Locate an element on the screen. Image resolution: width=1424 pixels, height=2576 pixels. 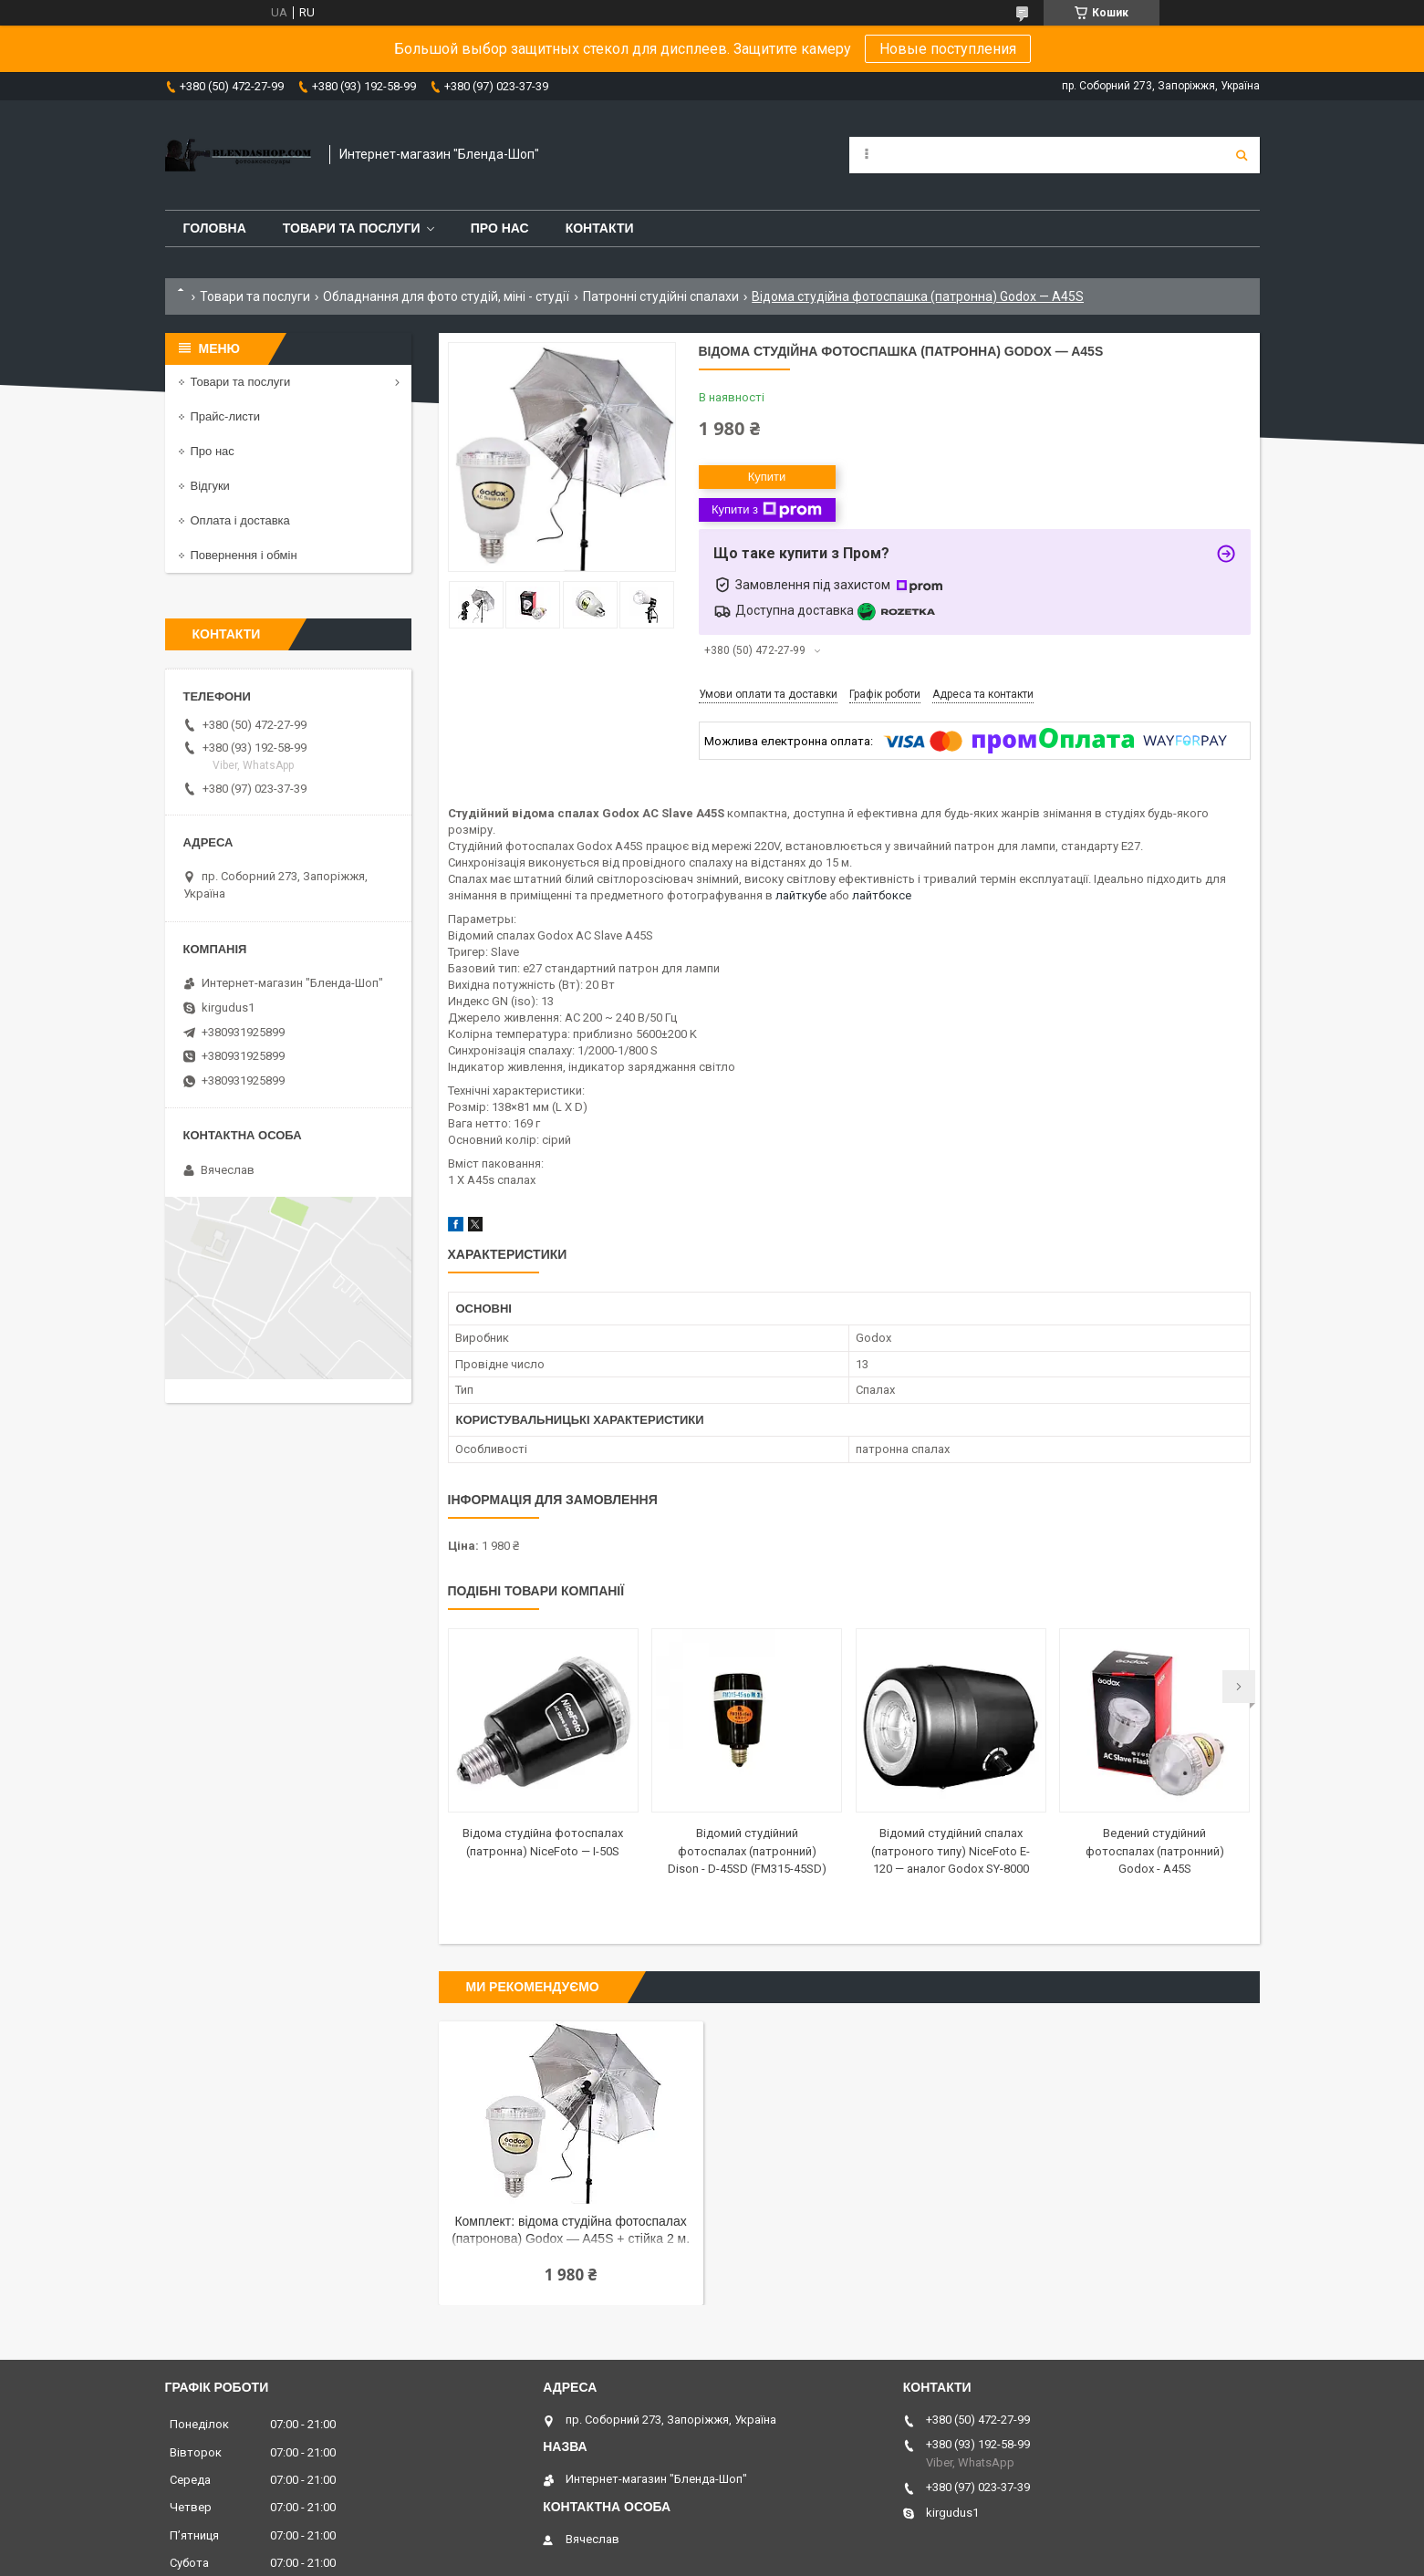
Комплект: відома студійна фотоспалах (патронова) Godox — A45S + стійка 2 м. + парасолька на відбиття is located at coordinates (571, 2231).